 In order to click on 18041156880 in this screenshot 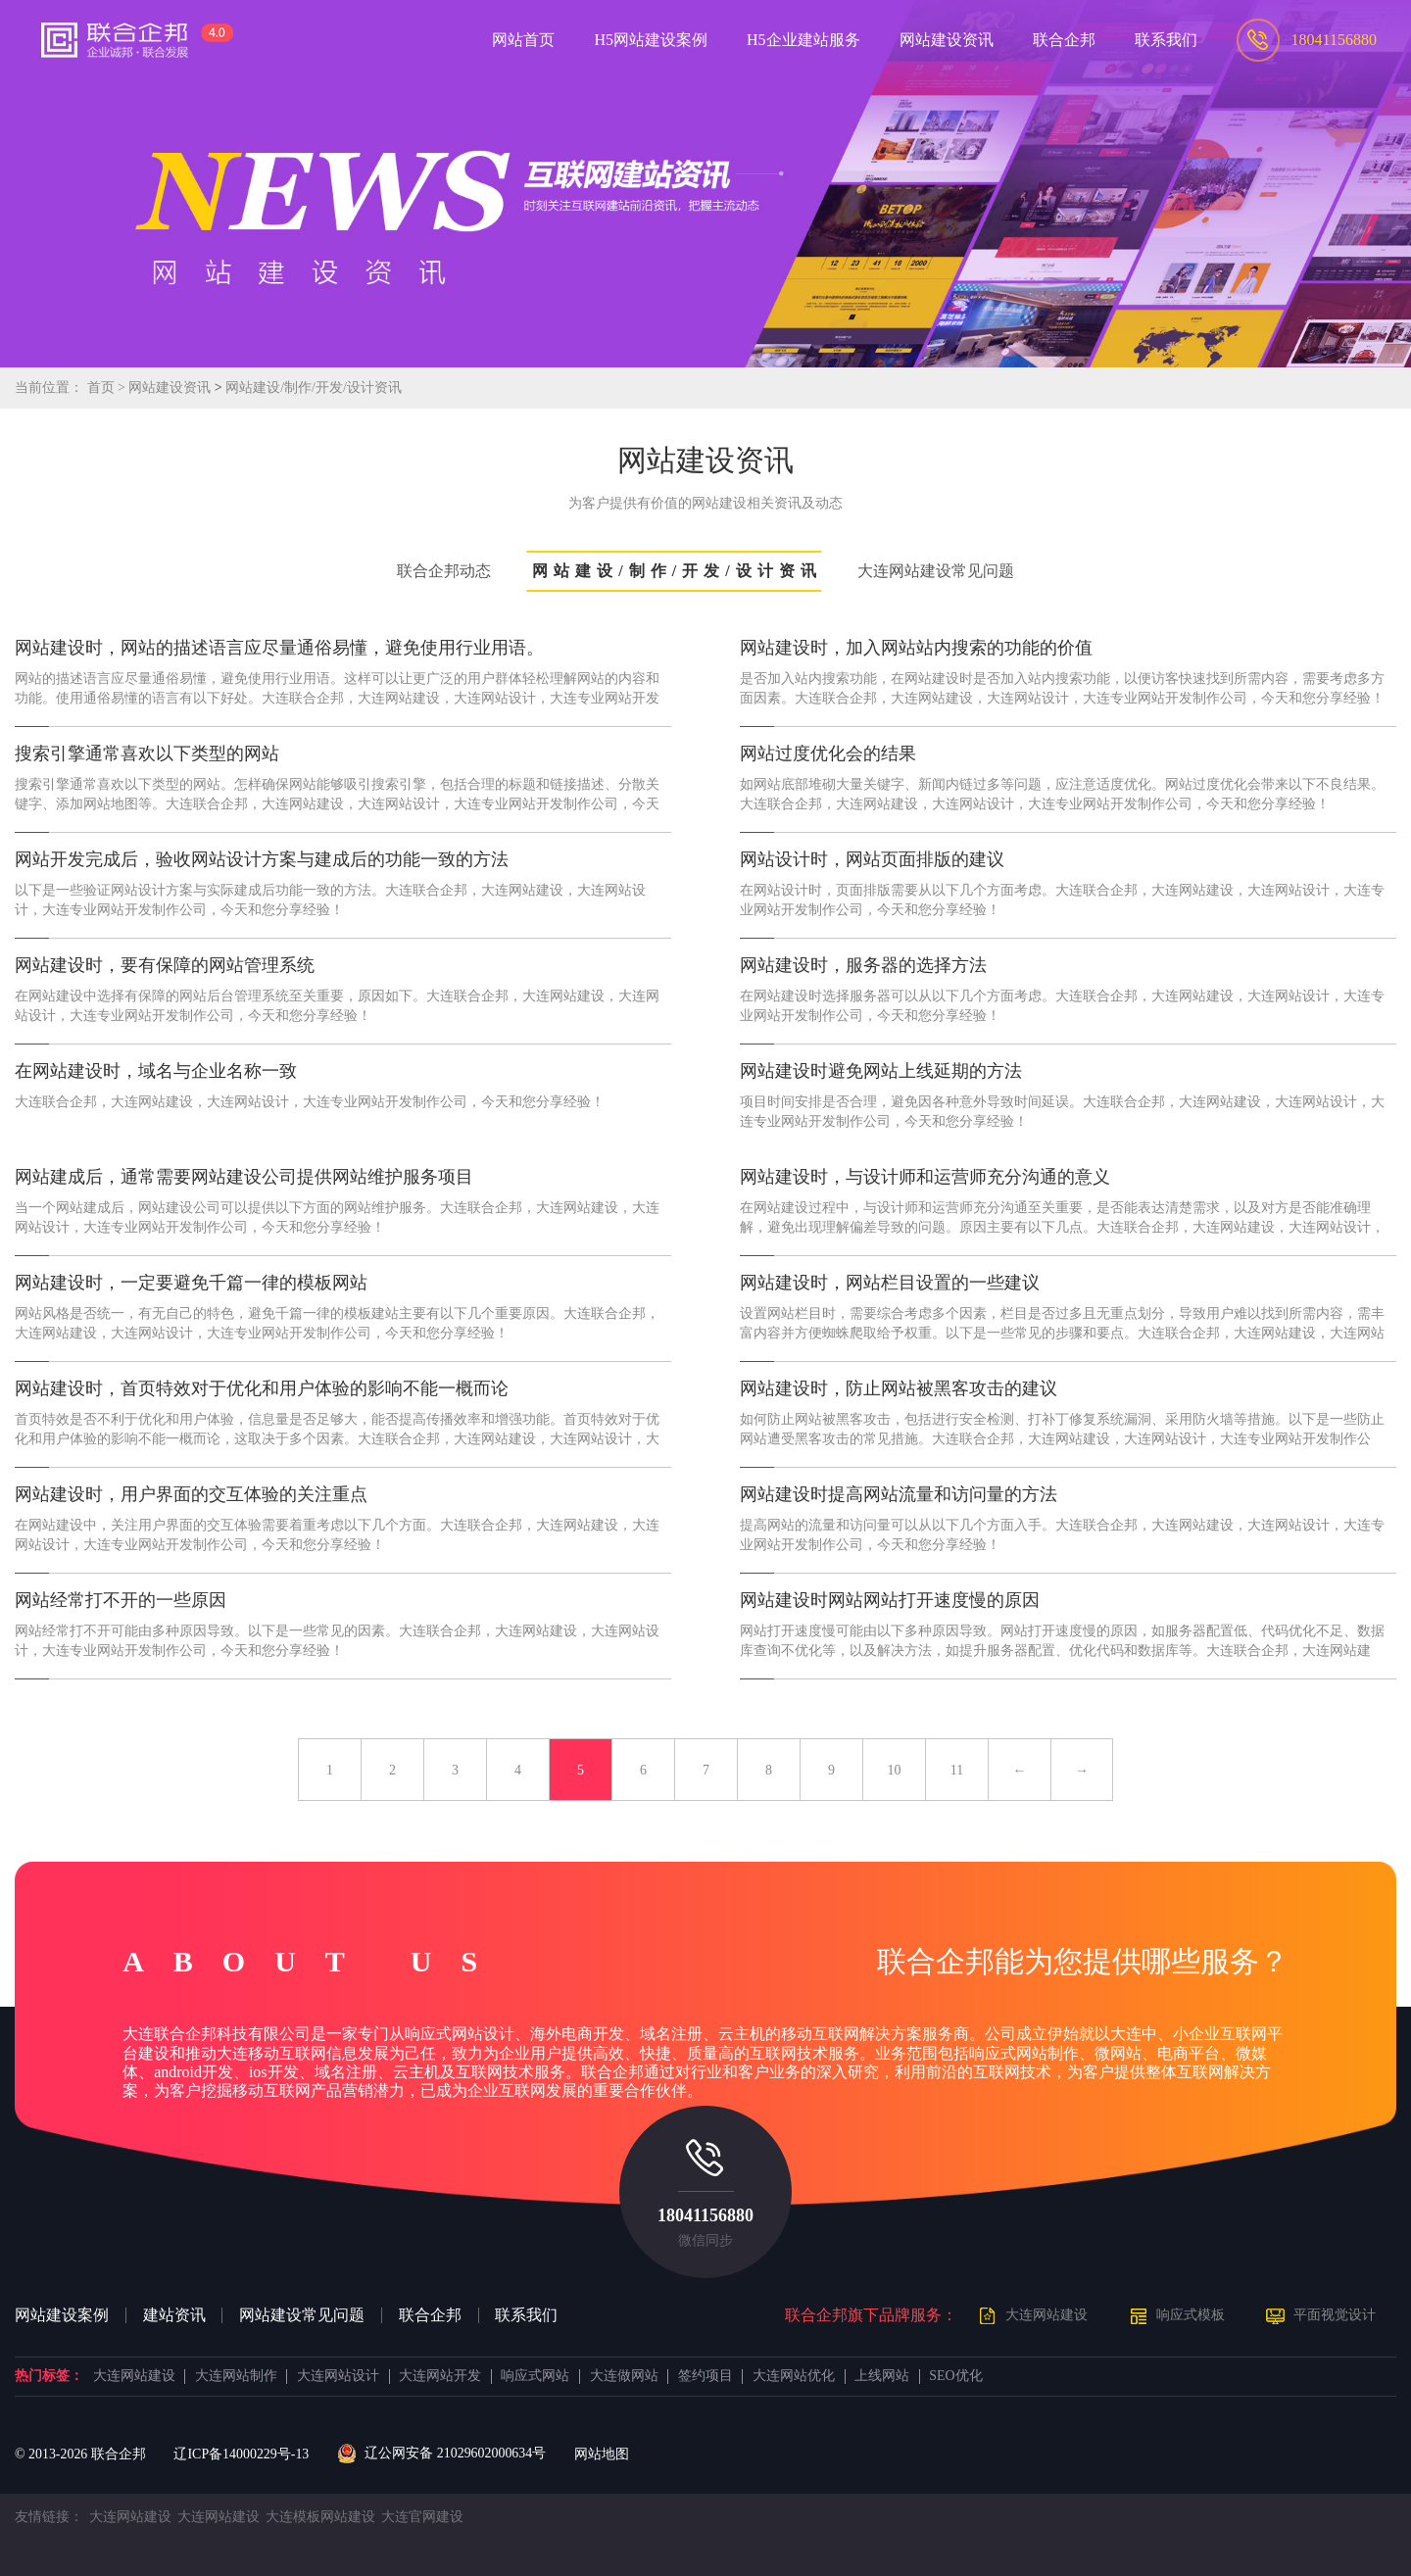, I will do `click(705, 2215)`.